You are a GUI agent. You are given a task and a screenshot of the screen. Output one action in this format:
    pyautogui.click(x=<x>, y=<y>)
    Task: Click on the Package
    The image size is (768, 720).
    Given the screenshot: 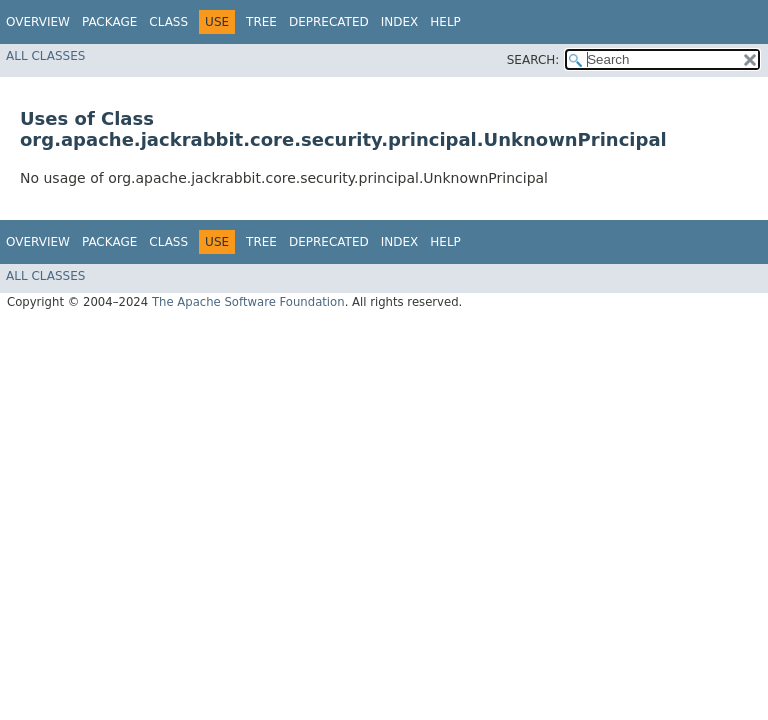 What is the action you would take?
    pyautogui.click(x=109, y=22)
    